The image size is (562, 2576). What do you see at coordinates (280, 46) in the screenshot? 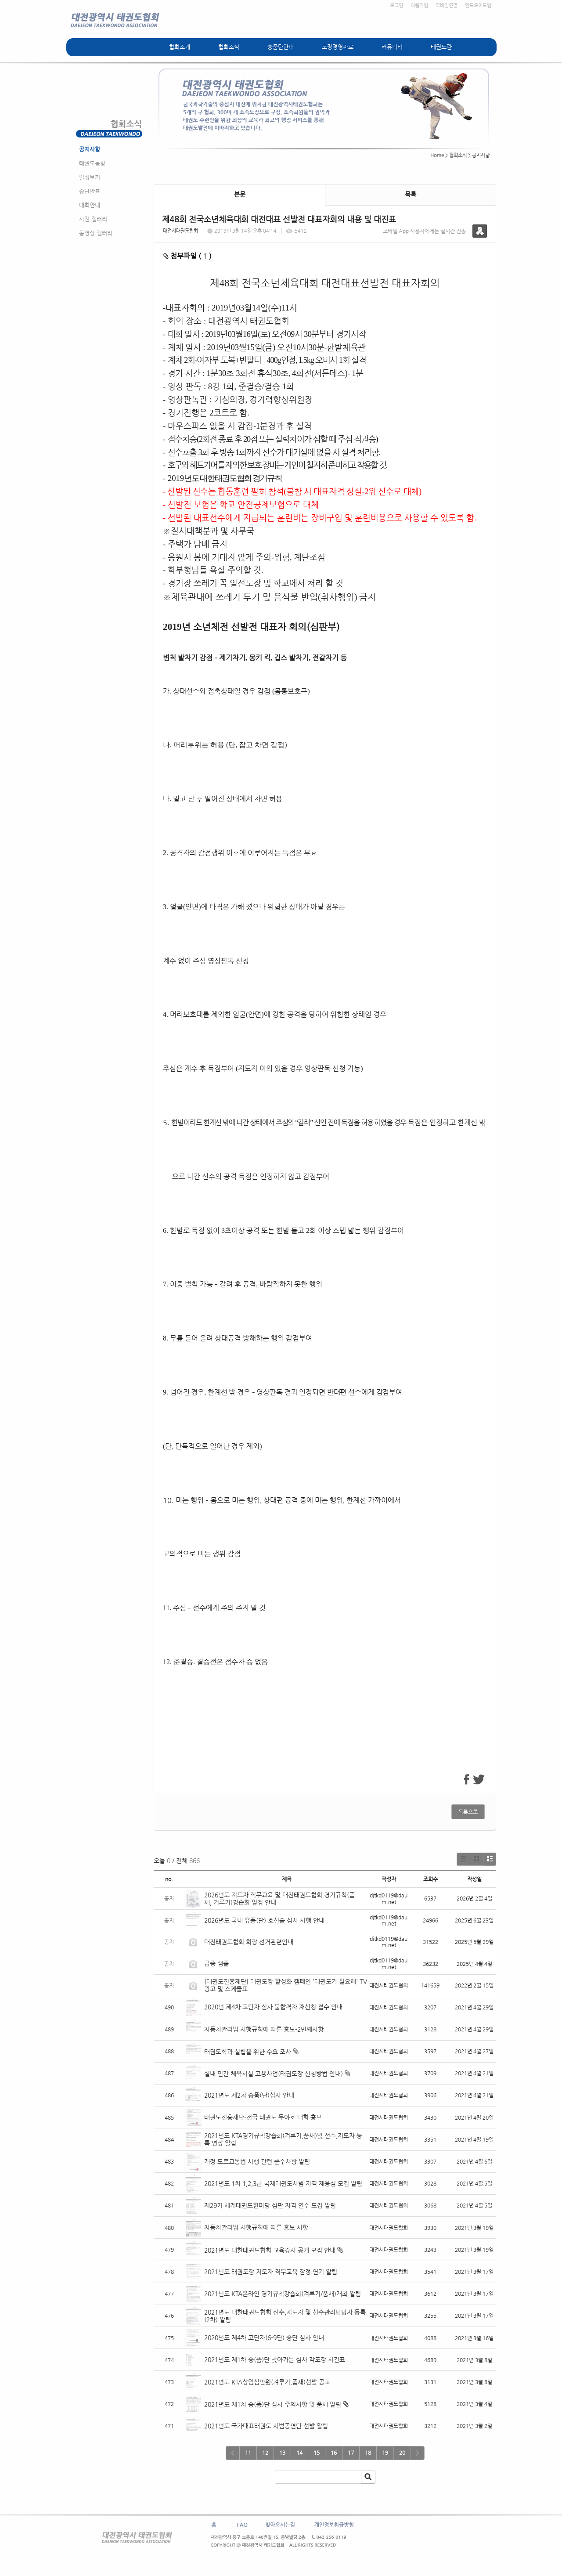
I see `승품단안내` at bounding box center [280, 46].